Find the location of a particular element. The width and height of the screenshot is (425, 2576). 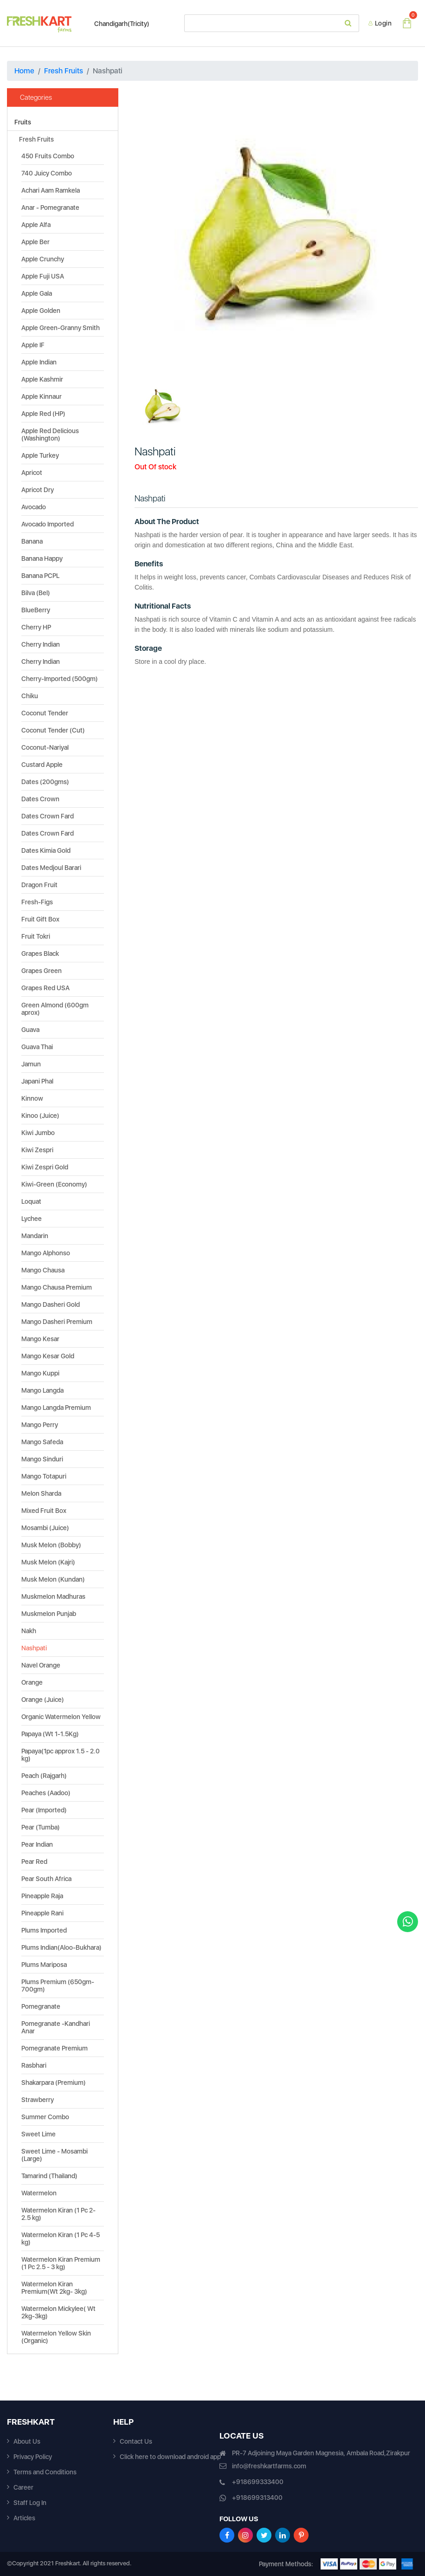

Dates Kimia Gold is located at coordinates (46, 850).